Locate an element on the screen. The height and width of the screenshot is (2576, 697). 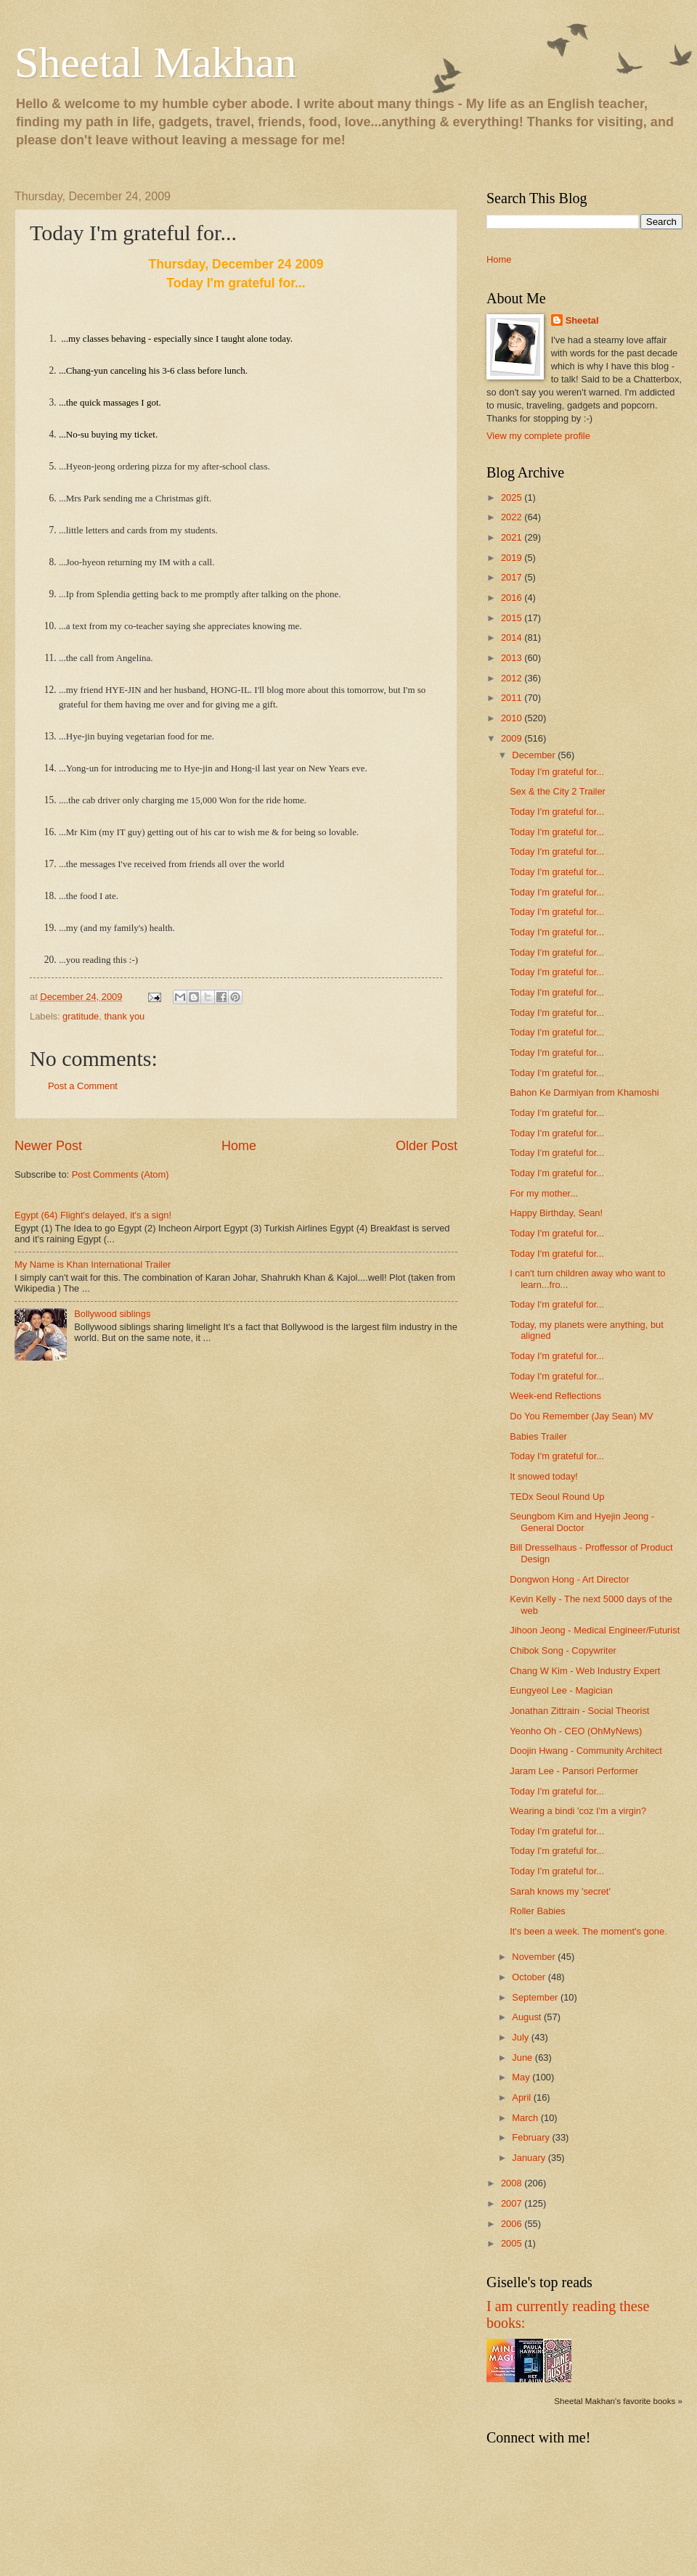
Happy Birthday, Sean! is located at coordinates (556, 1212).